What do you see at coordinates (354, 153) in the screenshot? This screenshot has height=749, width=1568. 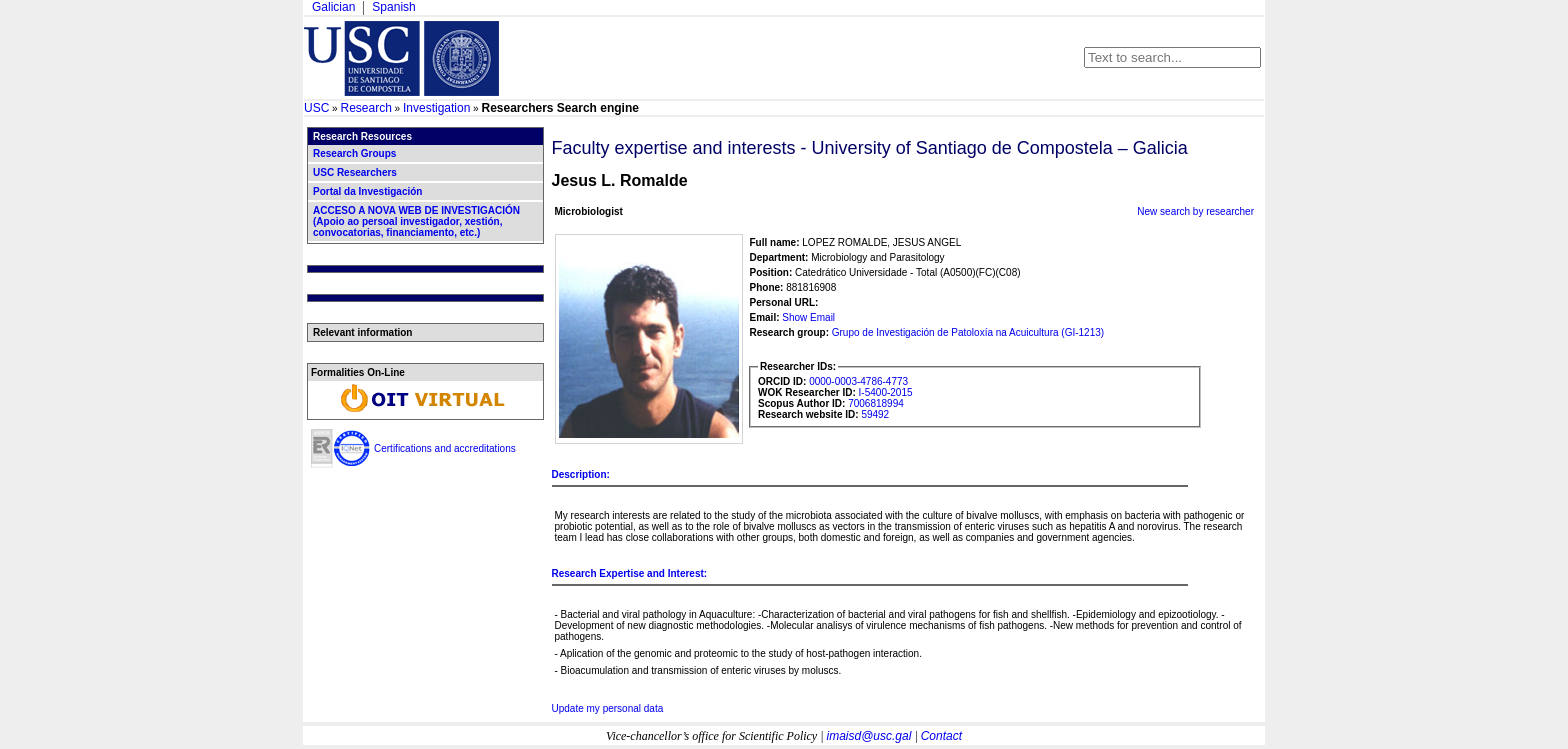 I see `Research Groups` at bounding box center [354, 153].